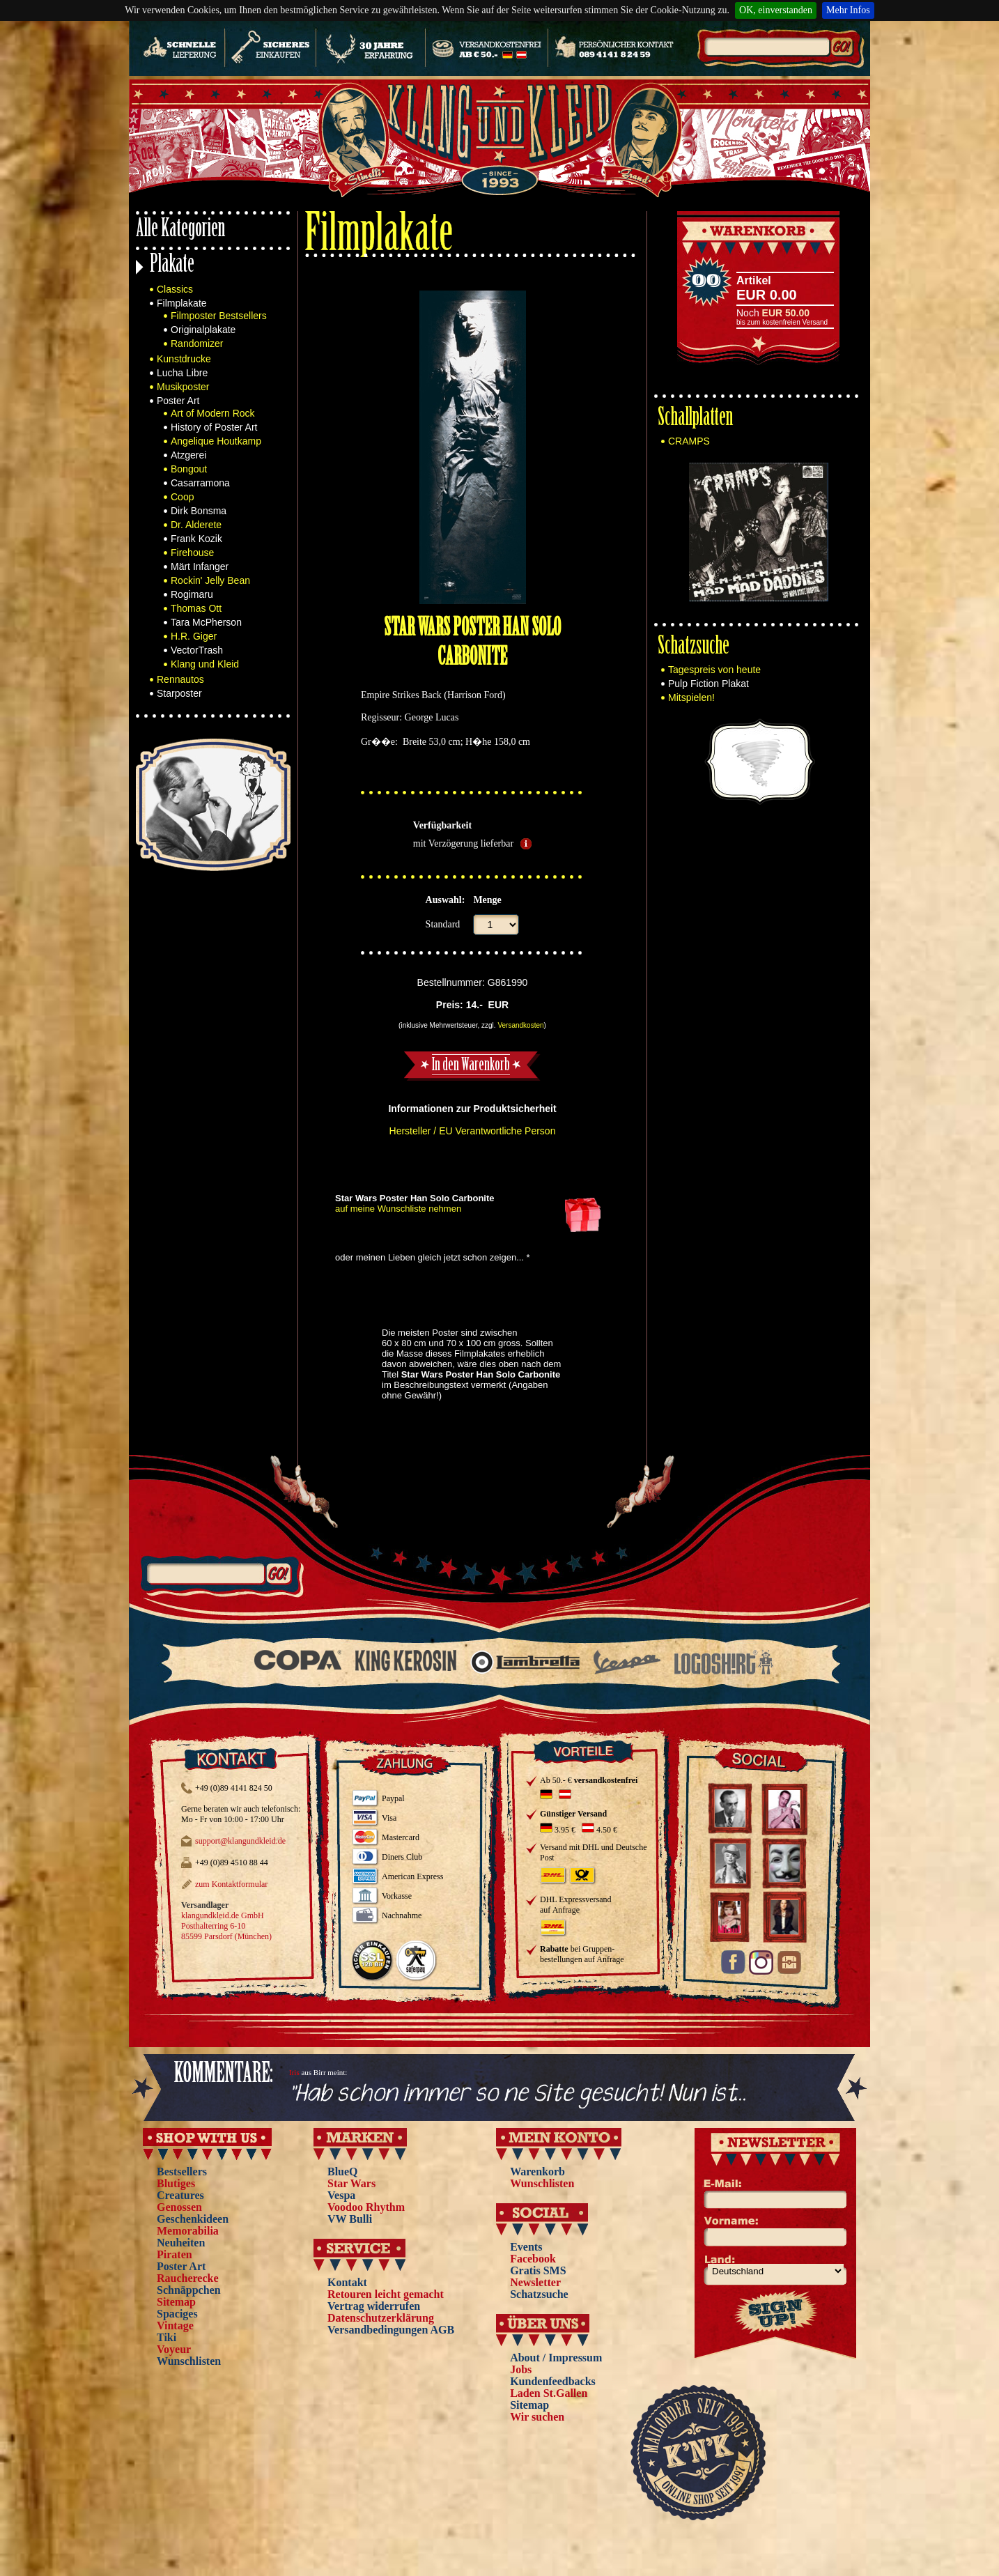 The image size is (999, 2576). What do you see at coordinates (695, 419) in the screenshot?
I see `Schallplatten` at bounding box center [695, 419].